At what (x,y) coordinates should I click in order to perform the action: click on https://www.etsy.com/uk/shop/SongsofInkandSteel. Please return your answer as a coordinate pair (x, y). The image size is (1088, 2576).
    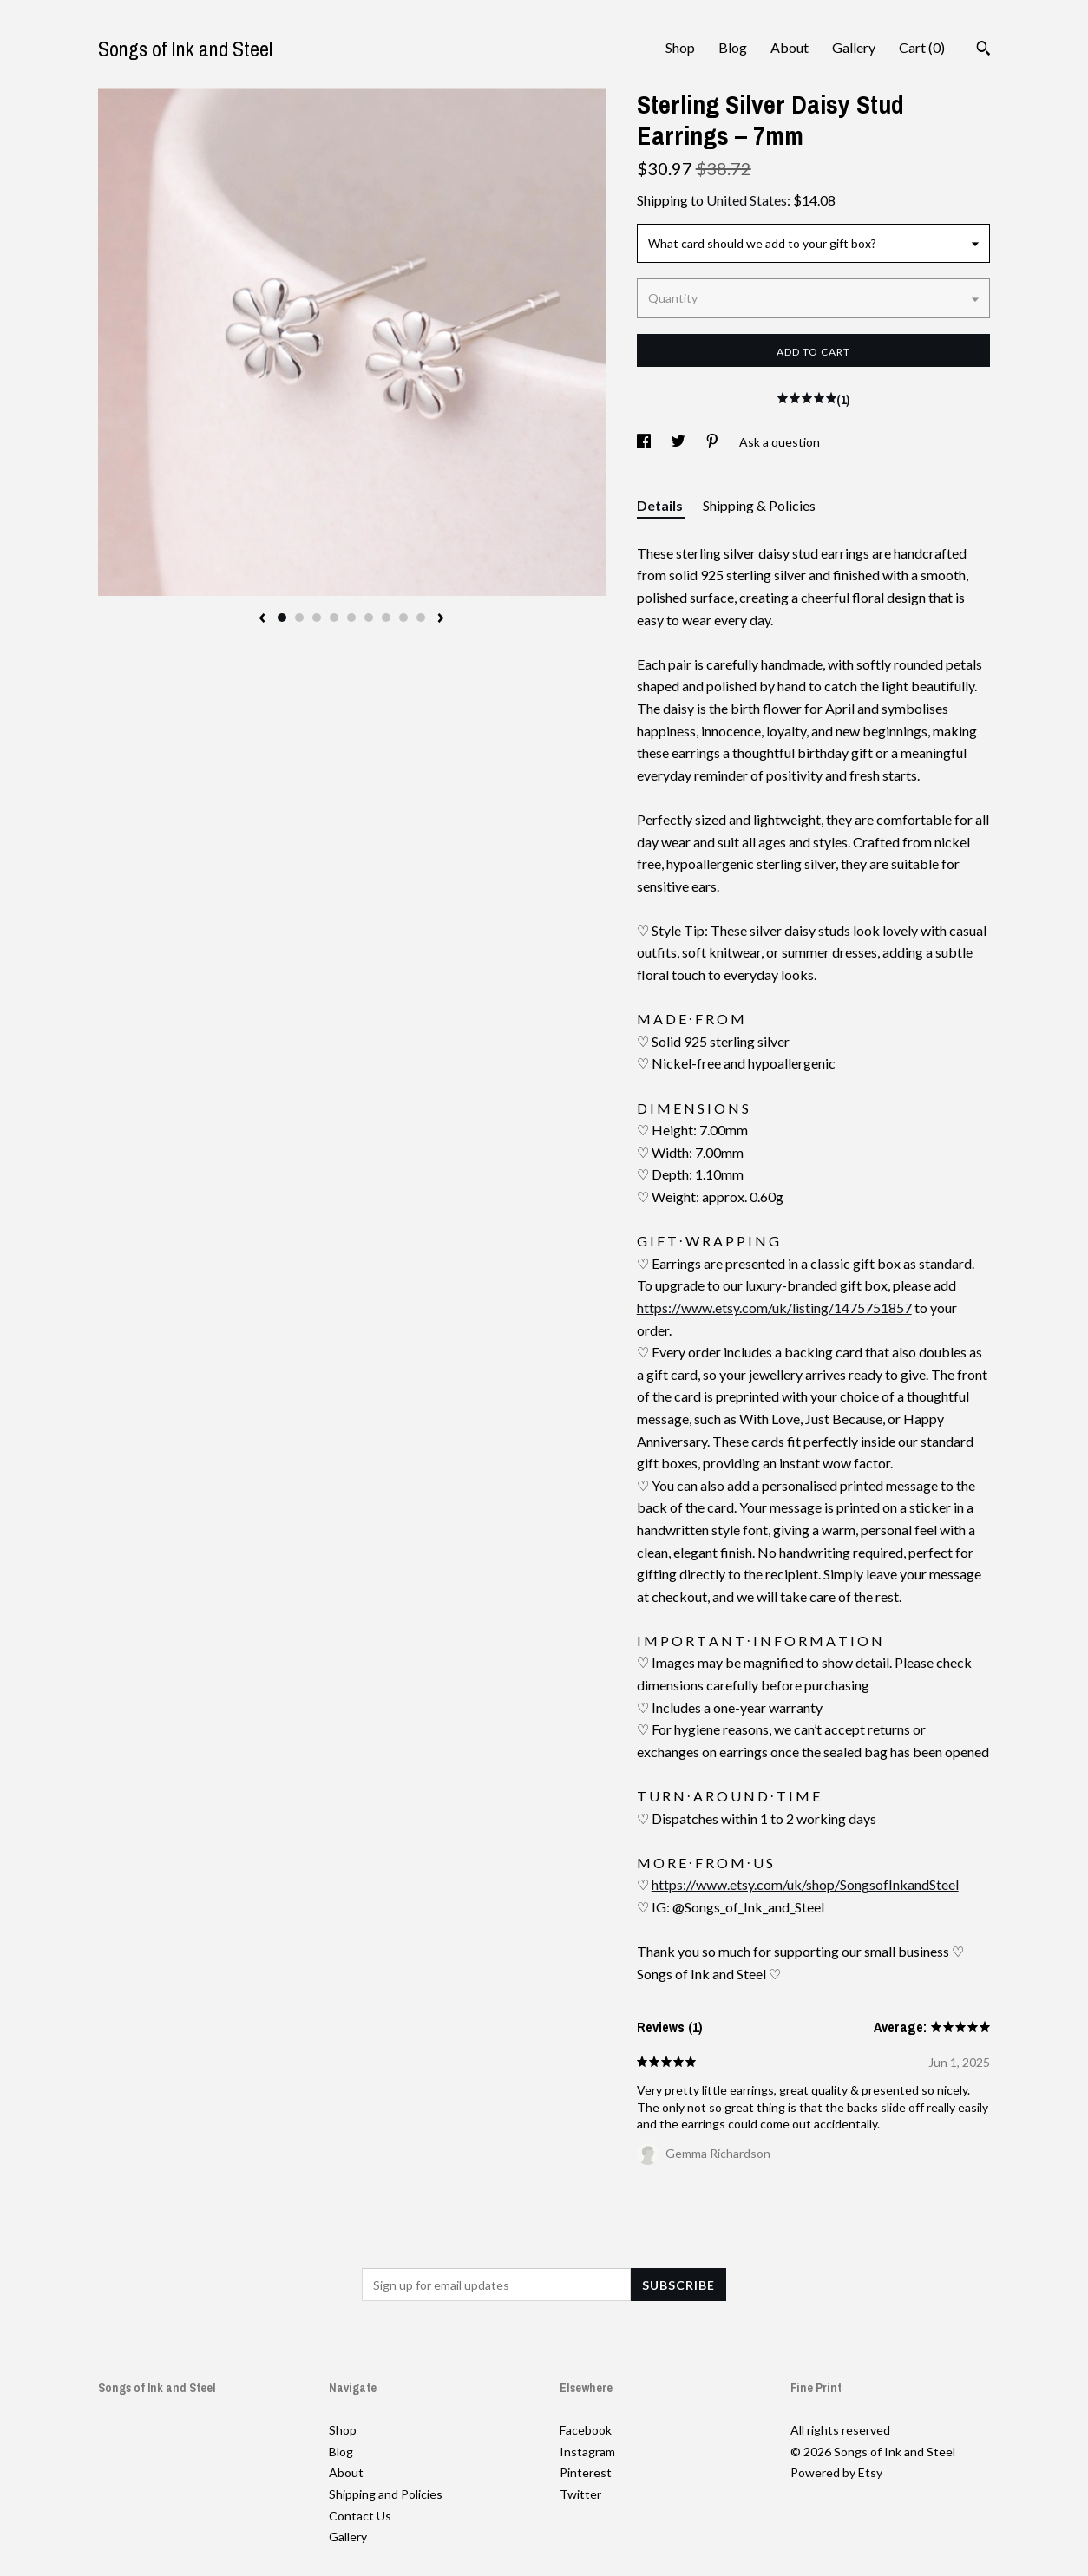
    Looking at the image, I should click on (805, 1884).